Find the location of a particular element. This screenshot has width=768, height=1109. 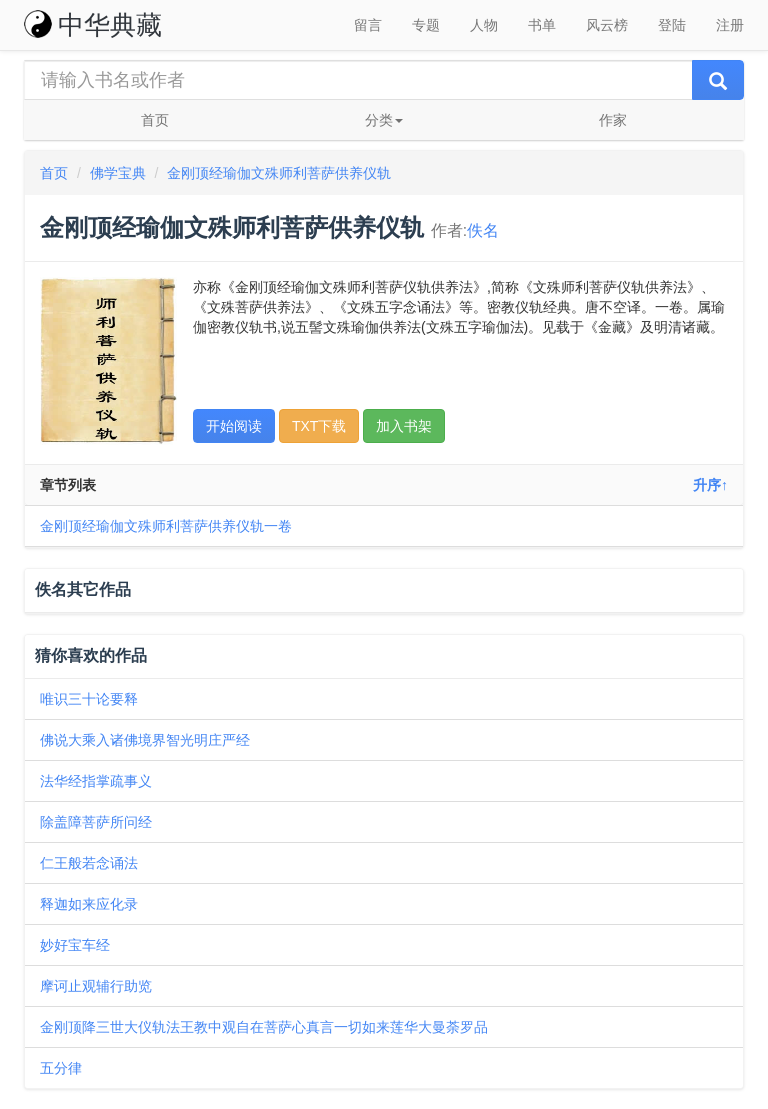

TXT下载 is located at coordinates (319, 426).